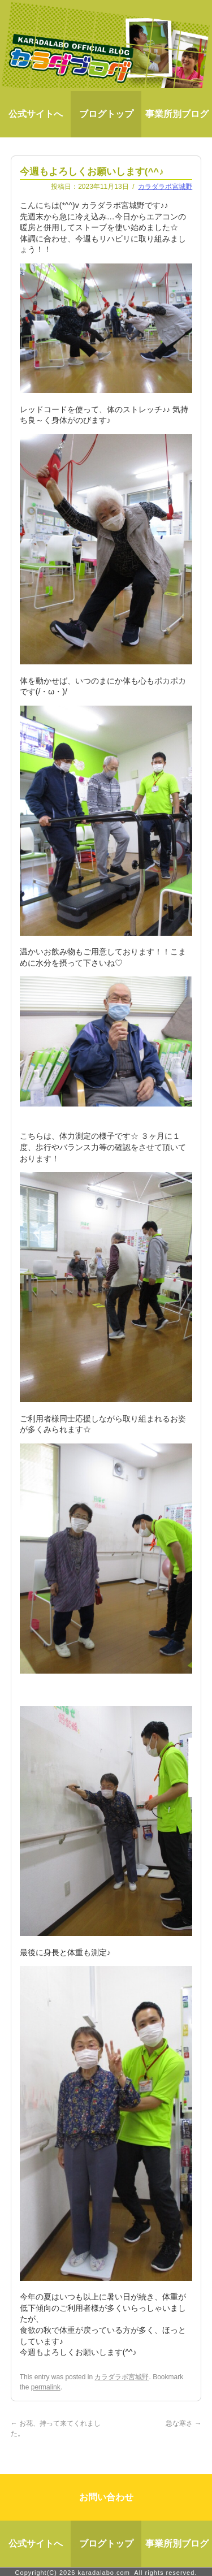  Describe the element at coordinates (35, 114) in the screenshot. I see `公式サイトへ` at that location.